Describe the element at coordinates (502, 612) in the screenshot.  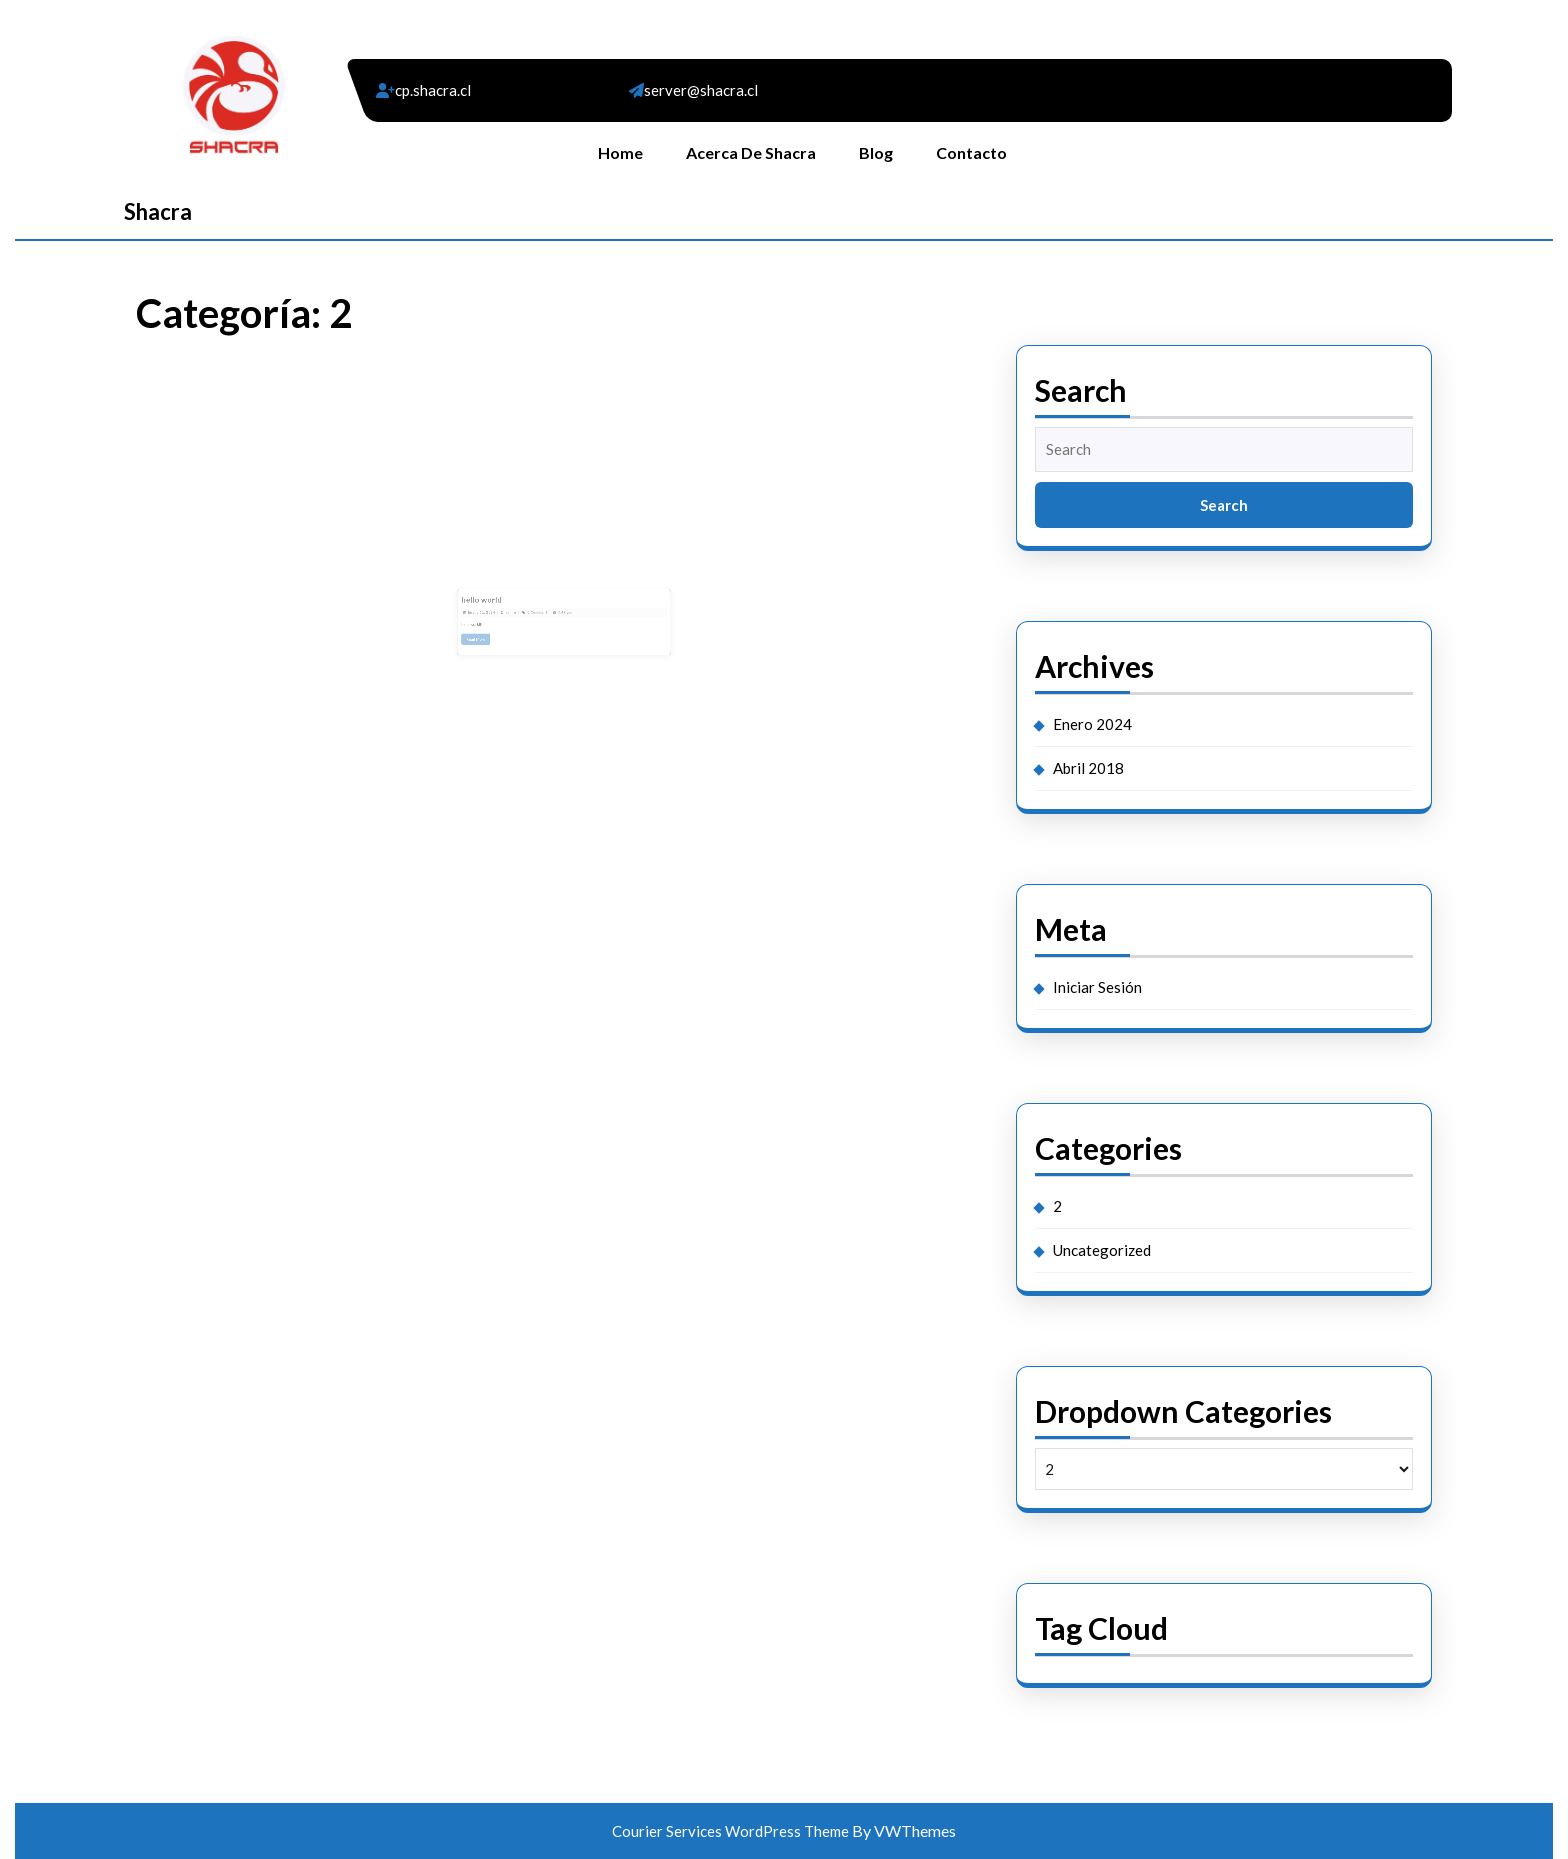
I see `Enero 11, 2024` at that location.